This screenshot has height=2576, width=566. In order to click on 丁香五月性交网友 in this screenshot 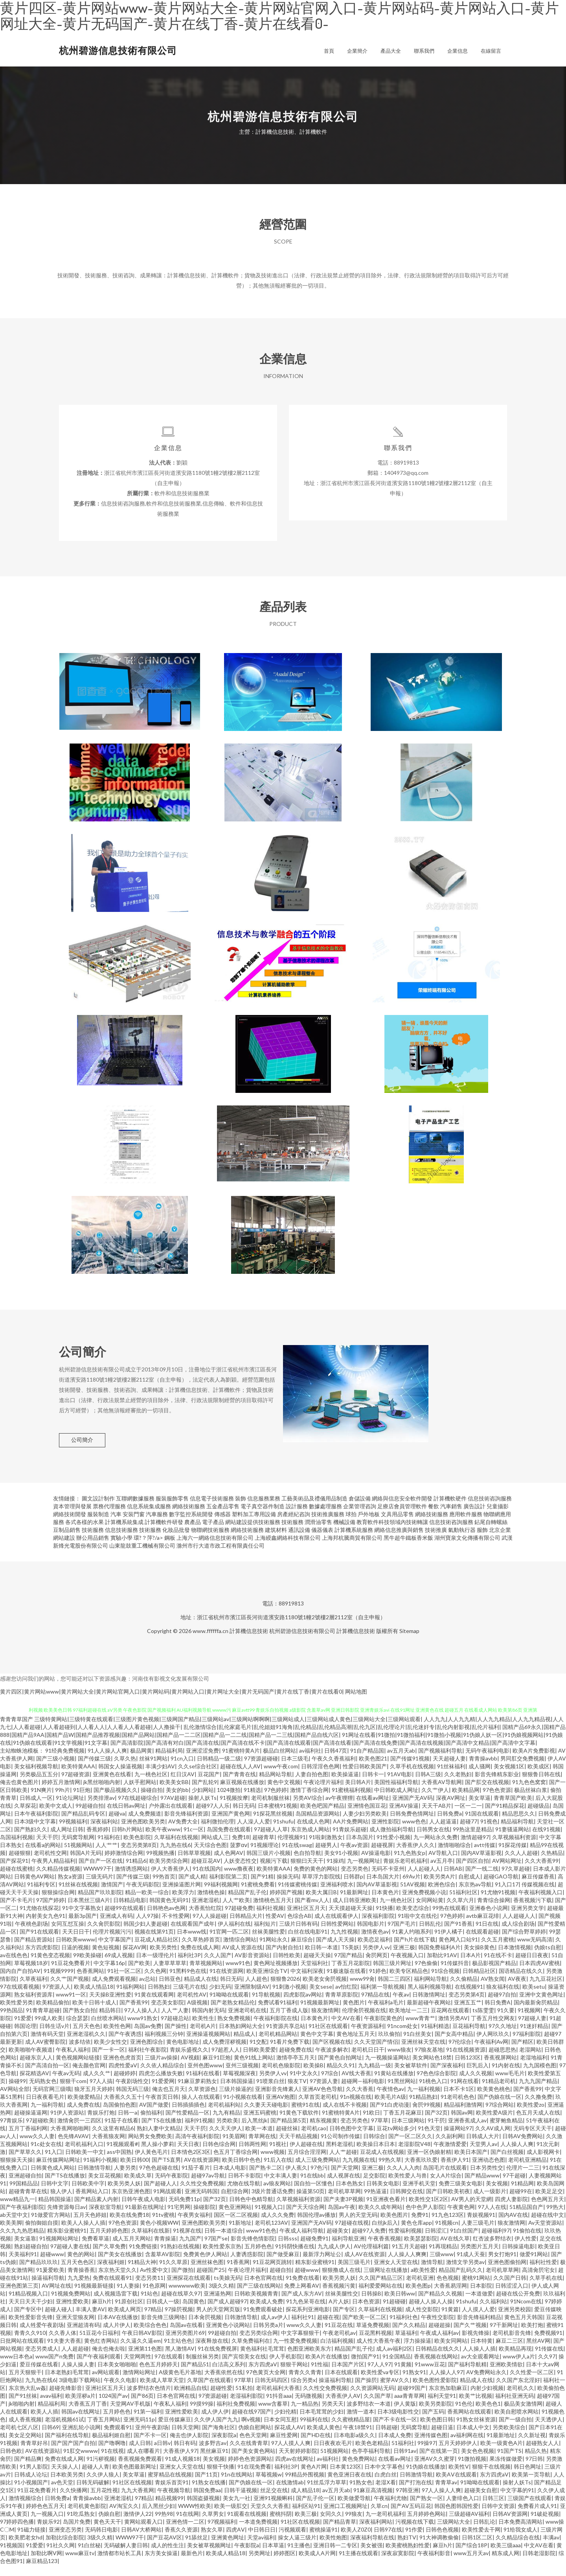, I will do `click(493, 2029)`.